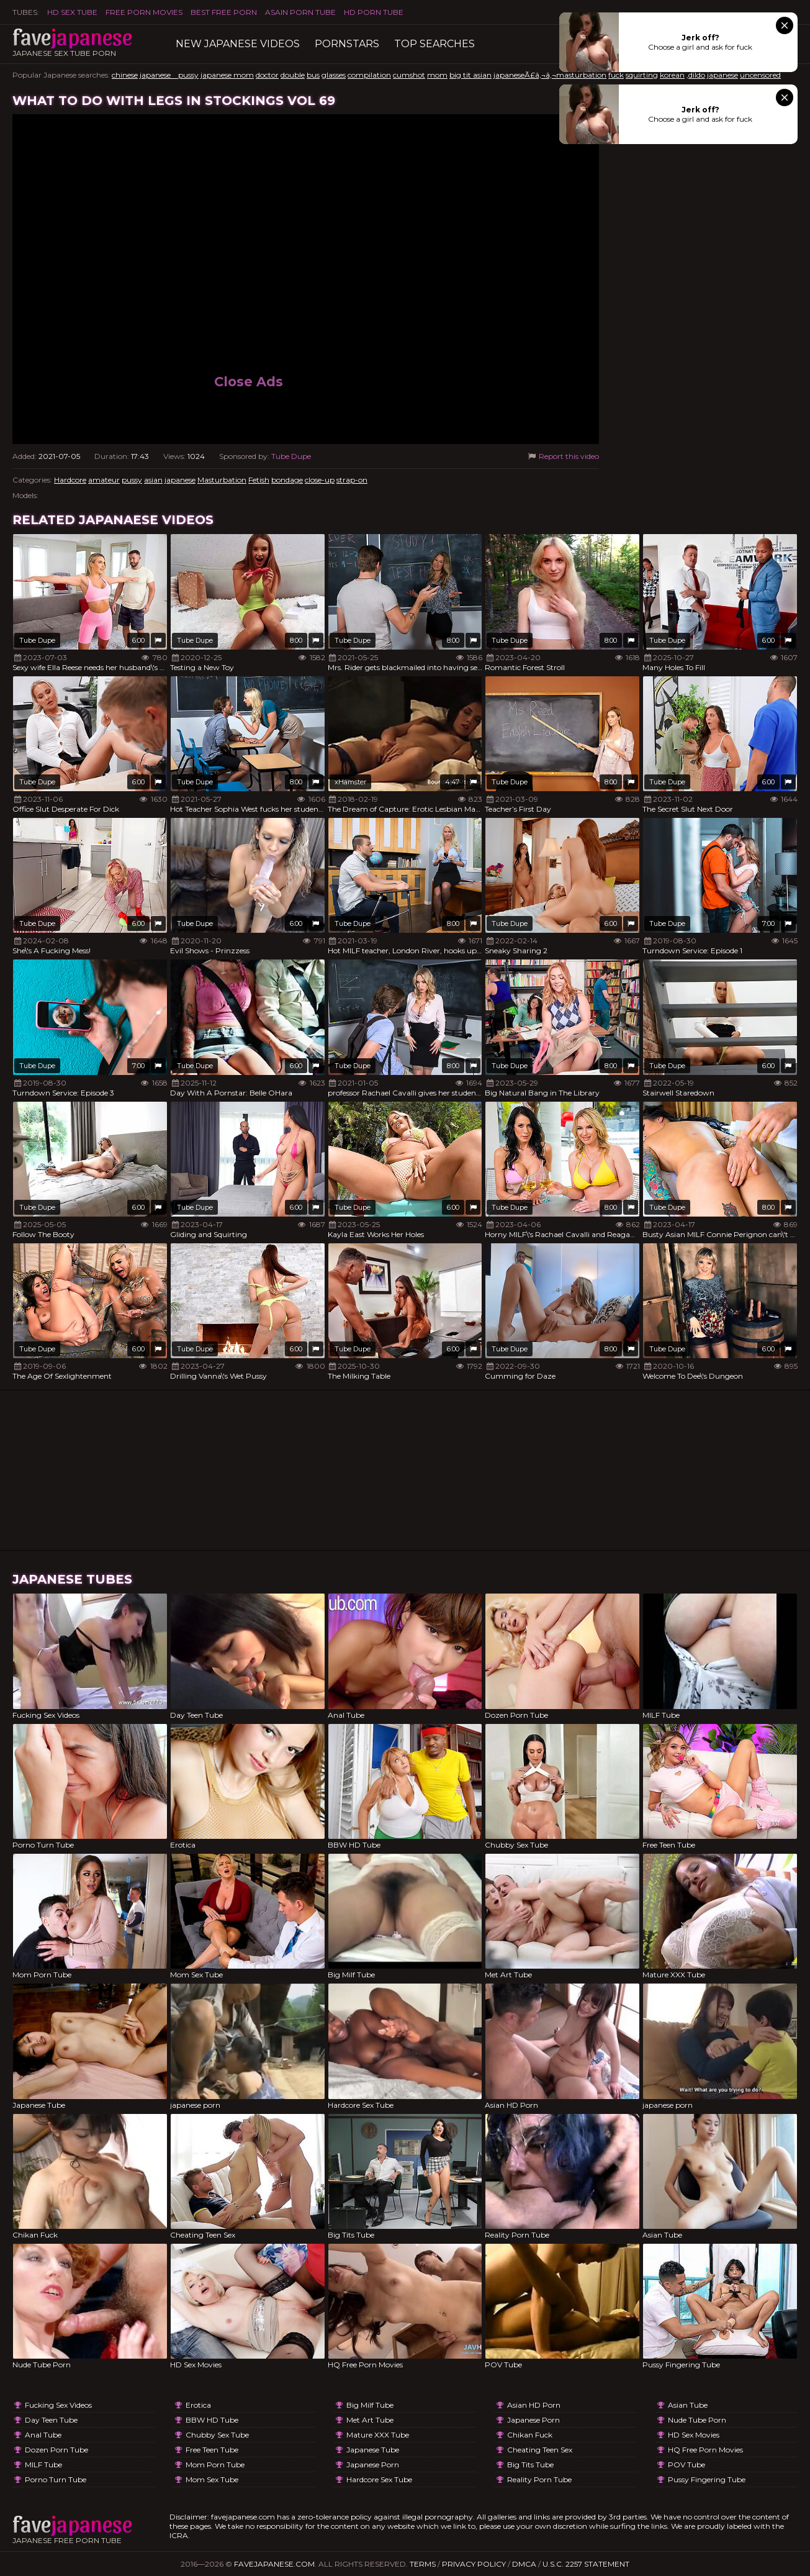 Image resolution: width=810 pixels, height=2576 pixels. What do you see at coordinates (760, 74) in the screenshot?
I see `uncensored` at bounding box center [760, 74].